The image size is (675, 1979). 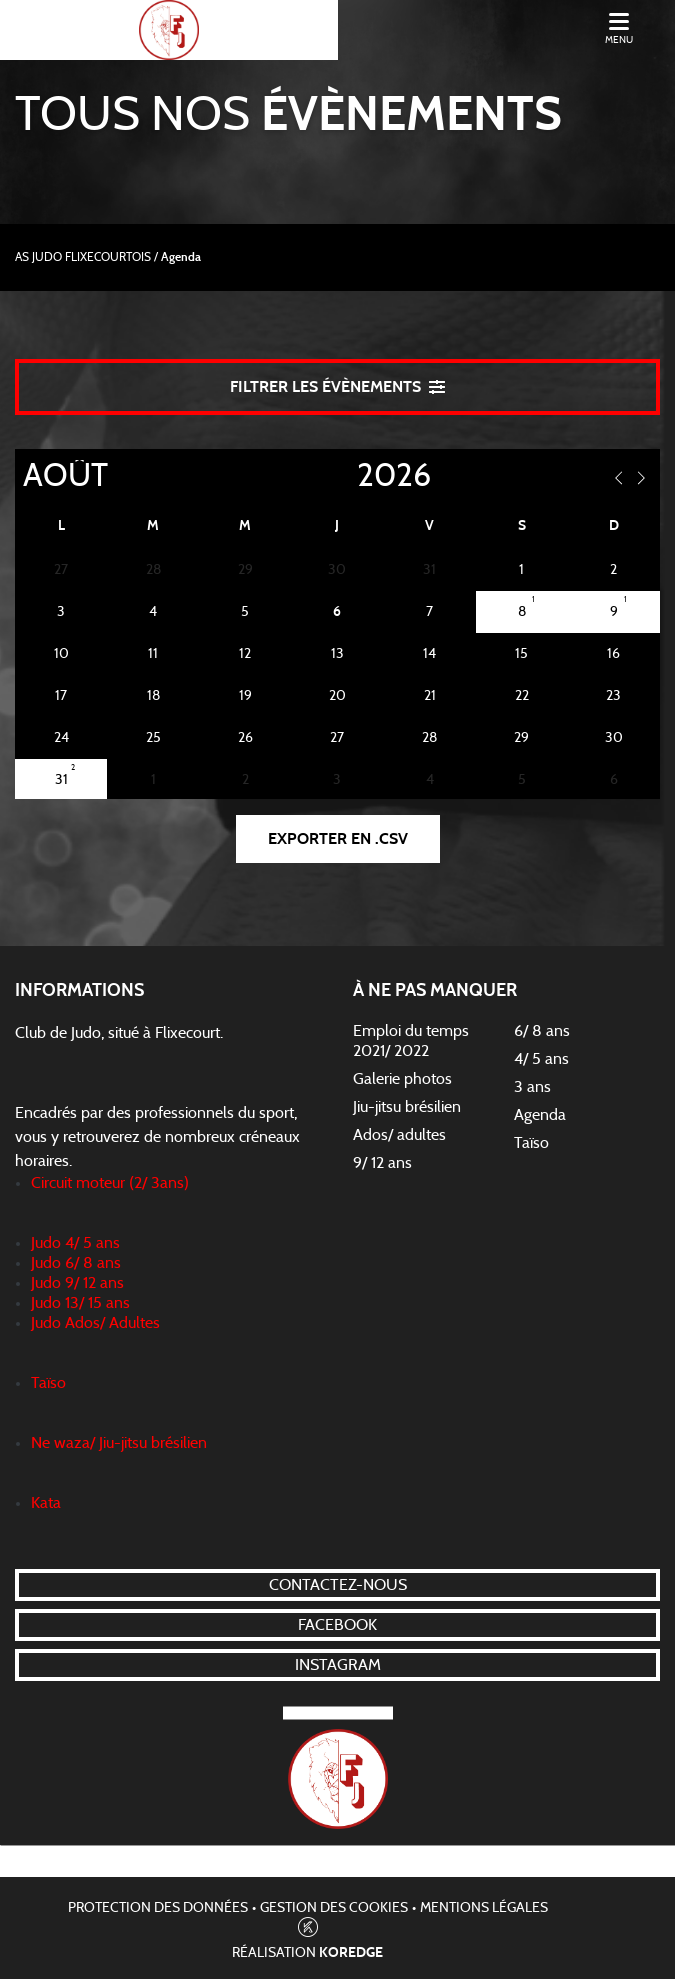 What do you see at coordinates (334, 1908) in the screenshot?
I see `Gestion des cookies` at bounding box center [334, 1908].